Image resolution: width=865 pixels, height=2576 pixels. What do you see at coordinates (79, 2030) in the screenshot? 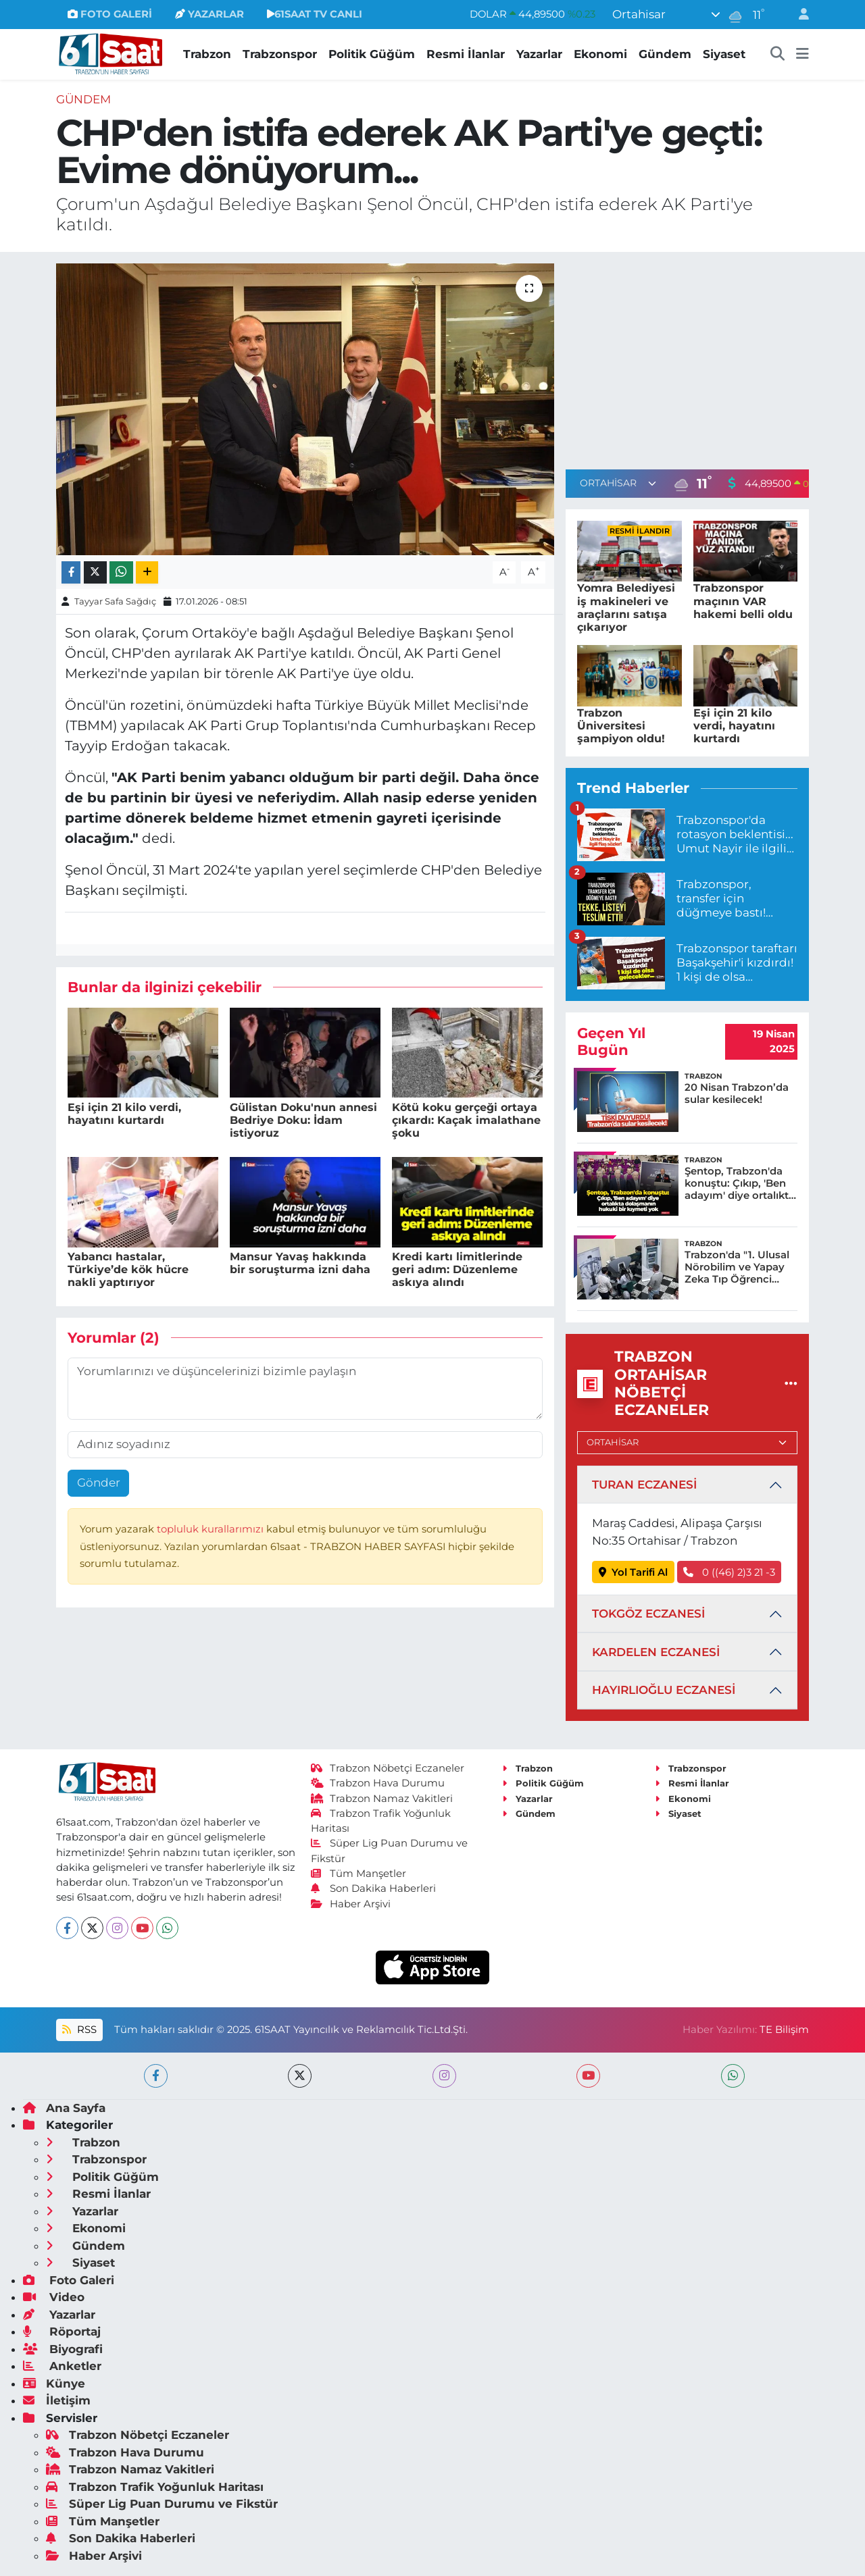
I see `RSS` at bounding box center [79, 2030].